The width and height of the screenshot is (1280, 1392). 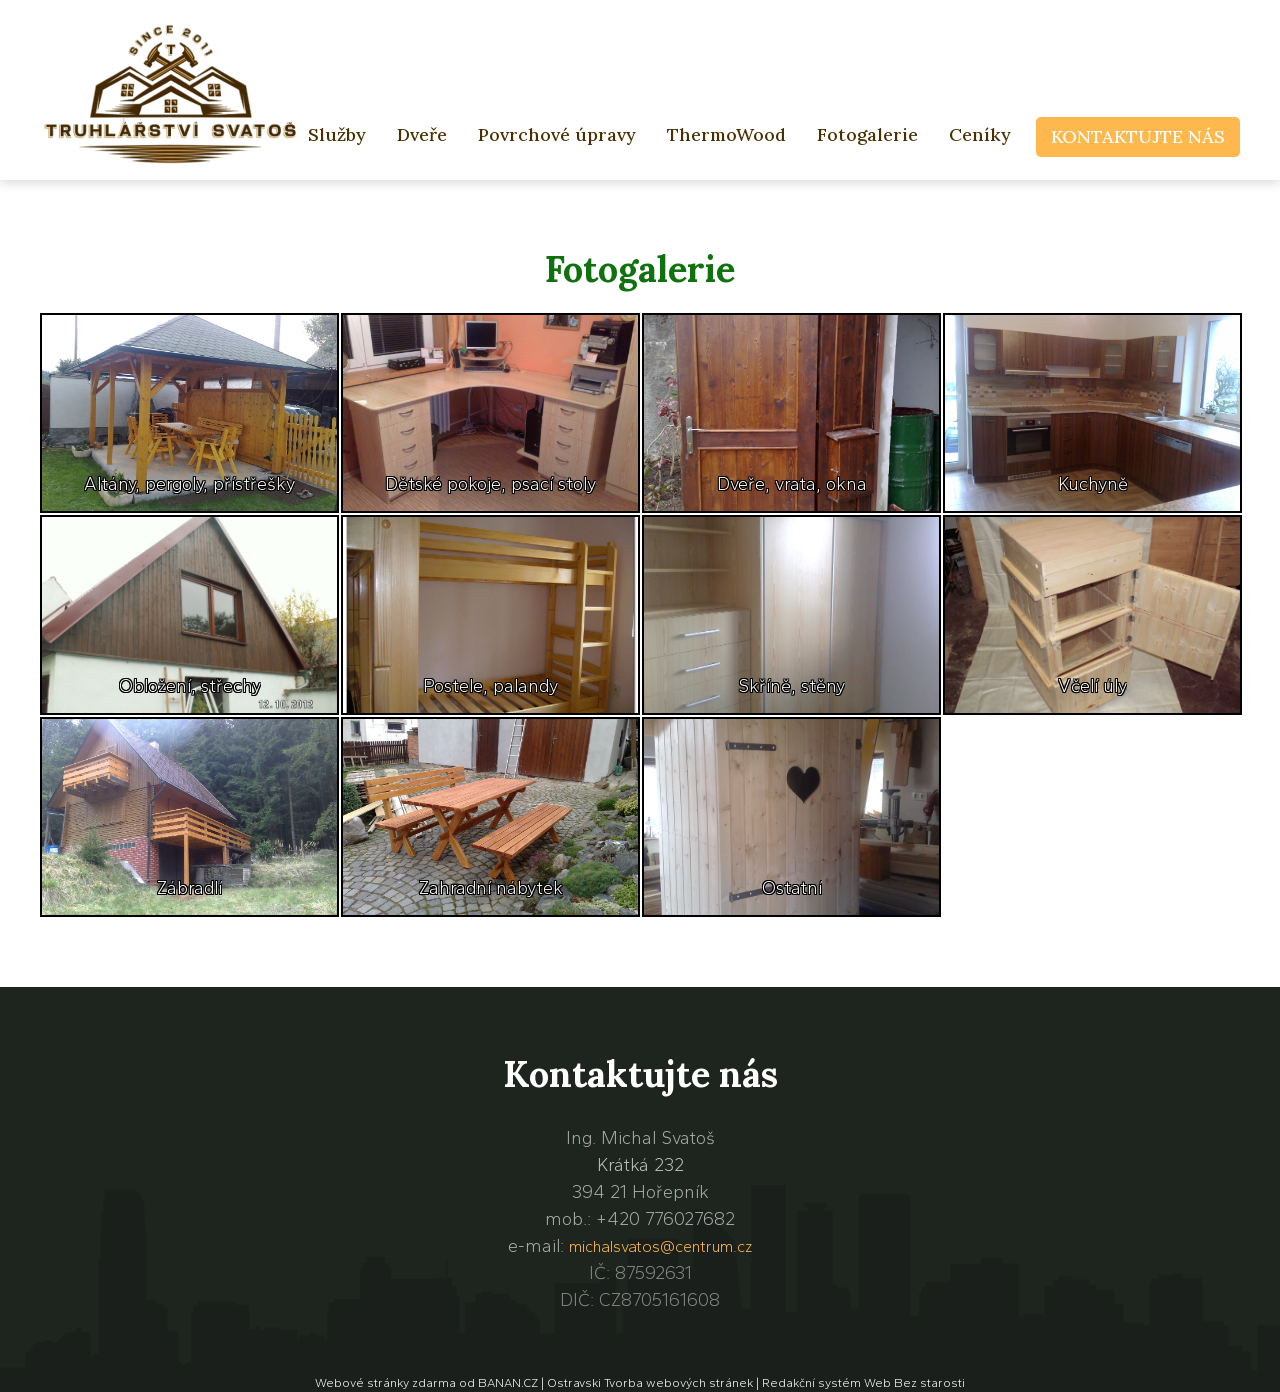 What do you see at coordinates (422, 134) in the screenshot?
I see `Dveře` at bounding box center [422, 134].